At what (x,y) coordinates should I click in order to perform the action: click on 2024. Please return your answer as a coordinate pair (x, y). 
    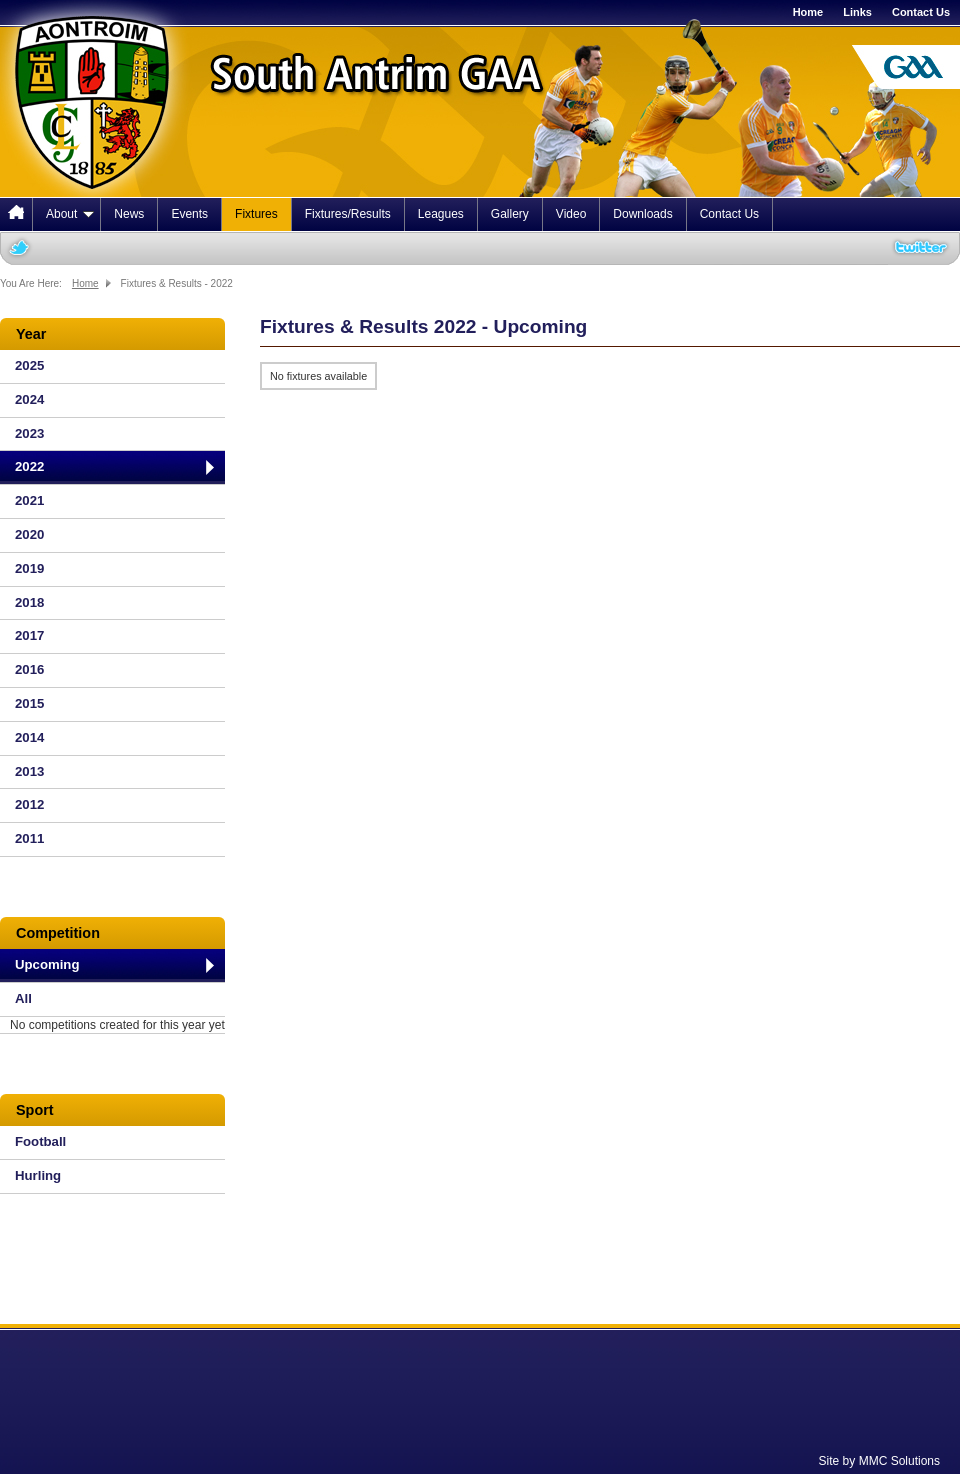
    Looking at the image, I should click on (29, 399).